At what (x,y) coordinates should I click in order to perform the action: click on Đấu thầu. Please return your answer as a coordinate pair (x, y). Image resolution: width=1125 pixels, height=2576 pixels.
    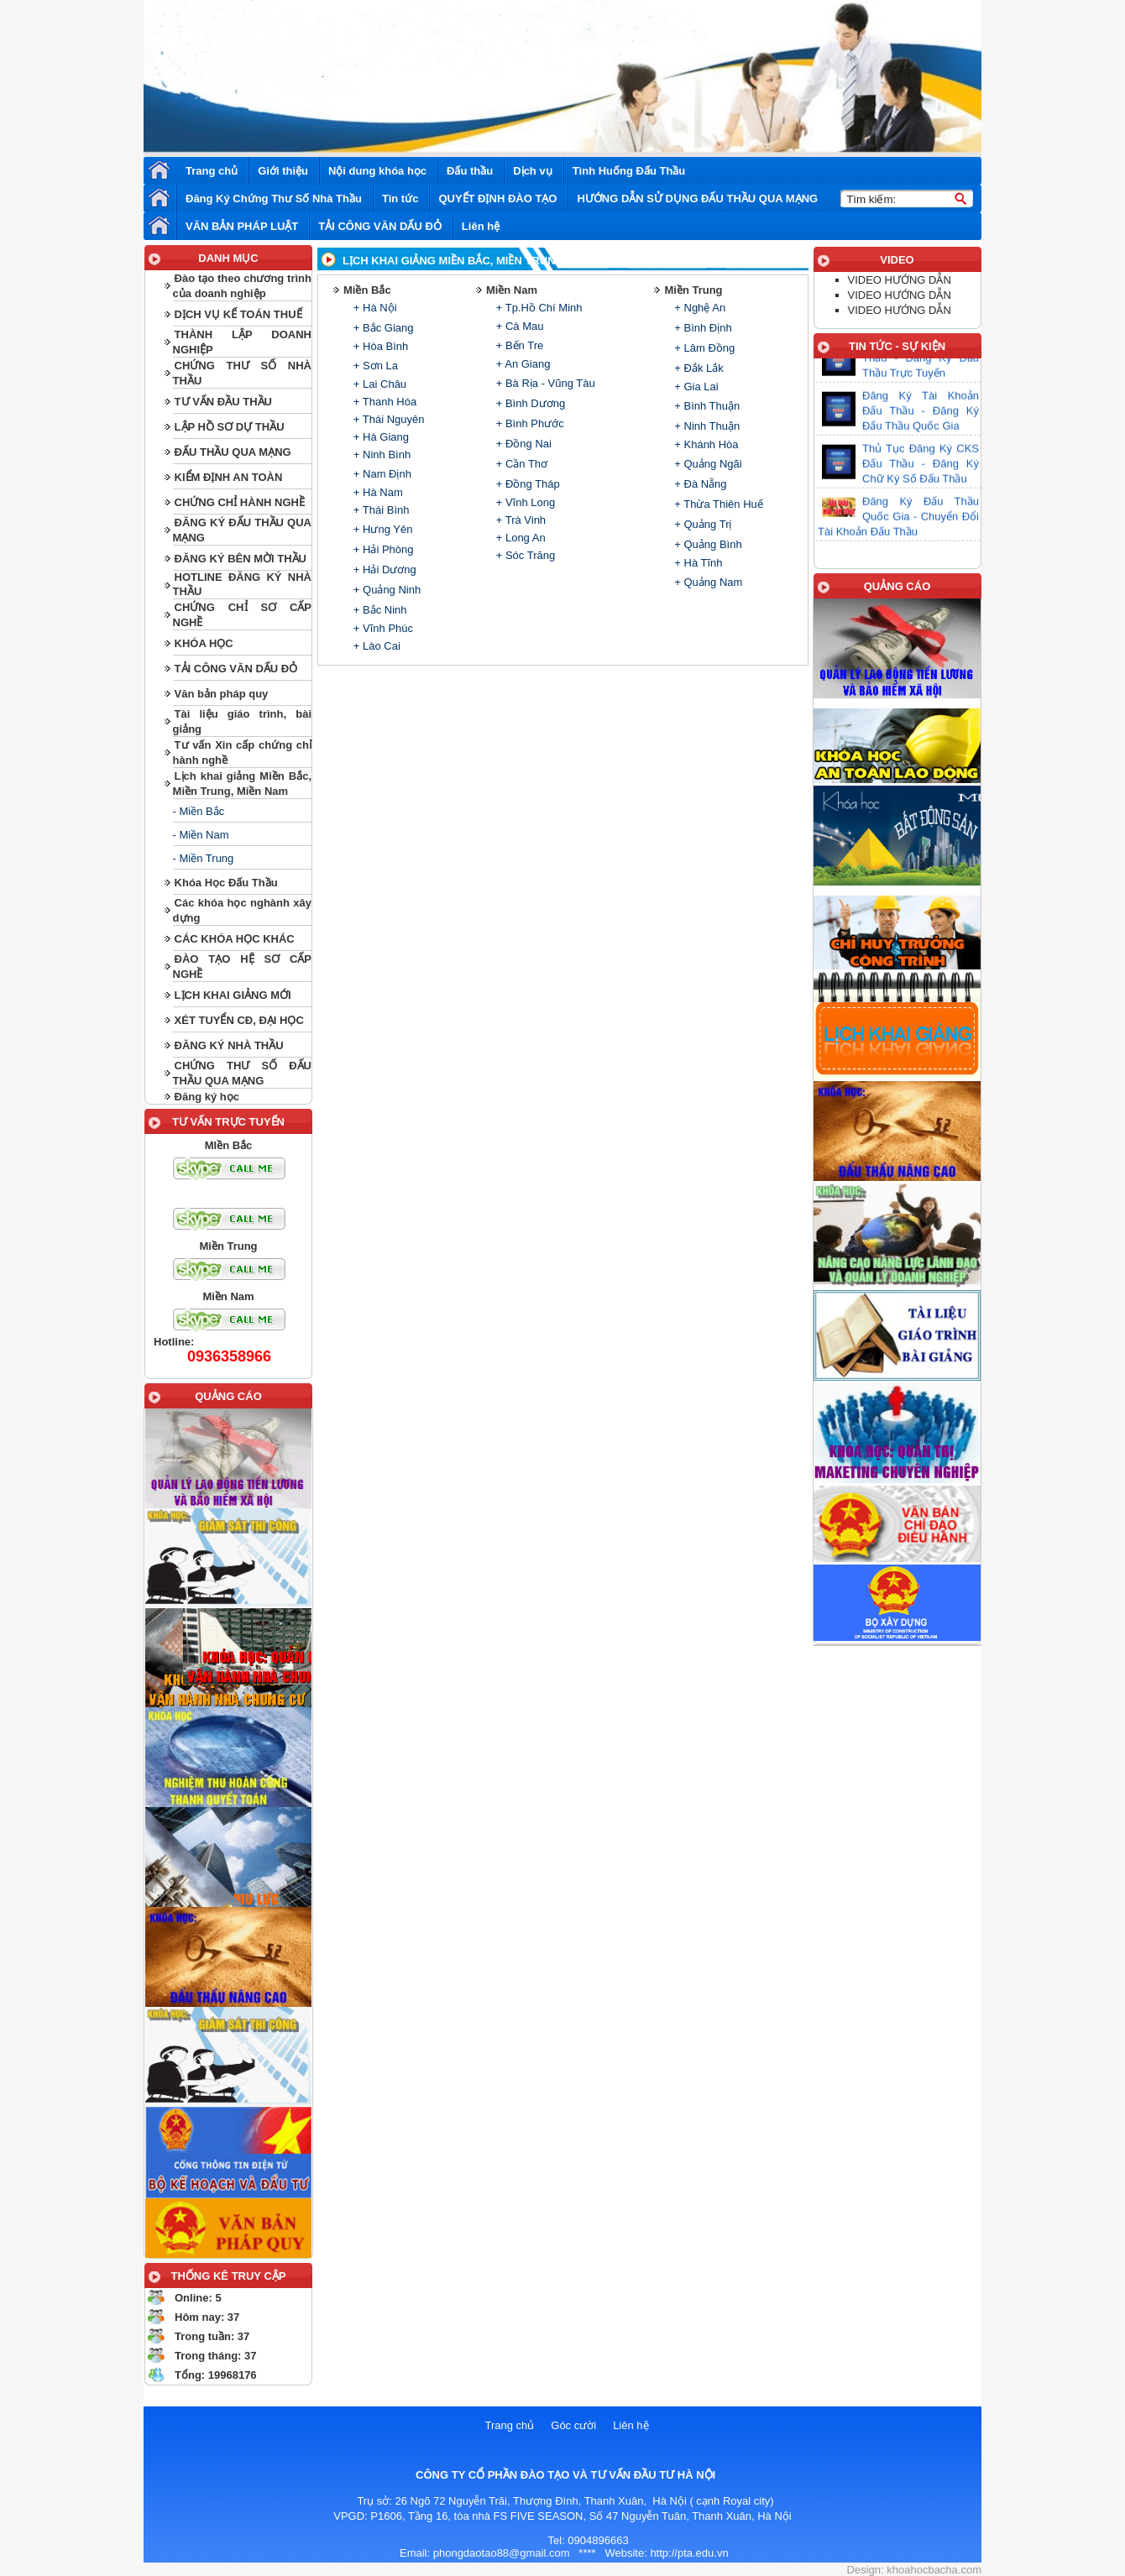
    Looking at the image, I should click on (470, 171).